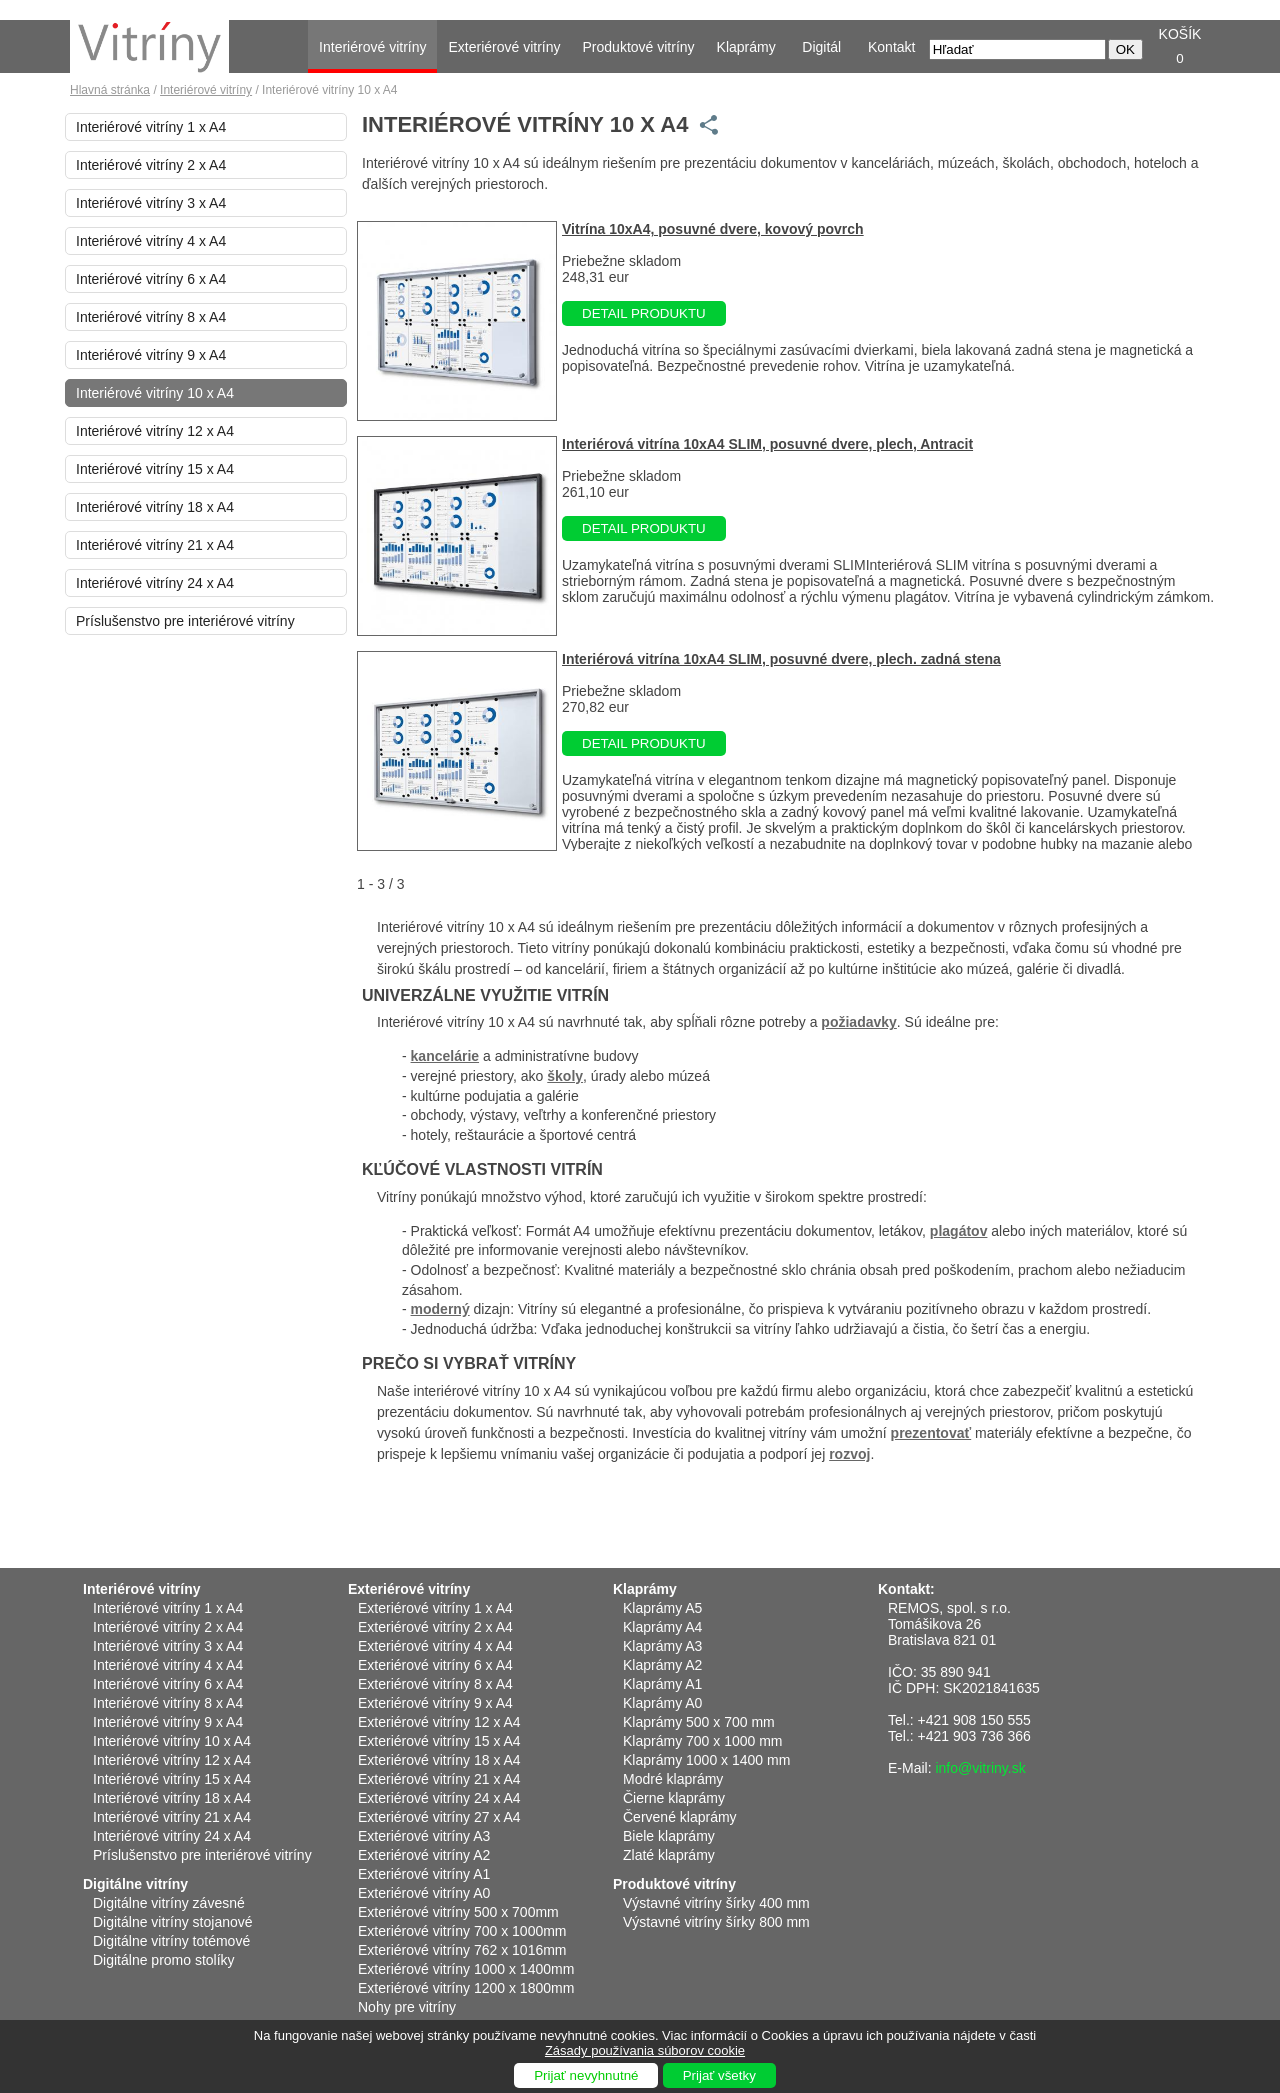 Image resolution: width=1280 pixels, height=2093 pixels. I want to click on Interiérové vitríny 15 x A4, so click(155, 469).